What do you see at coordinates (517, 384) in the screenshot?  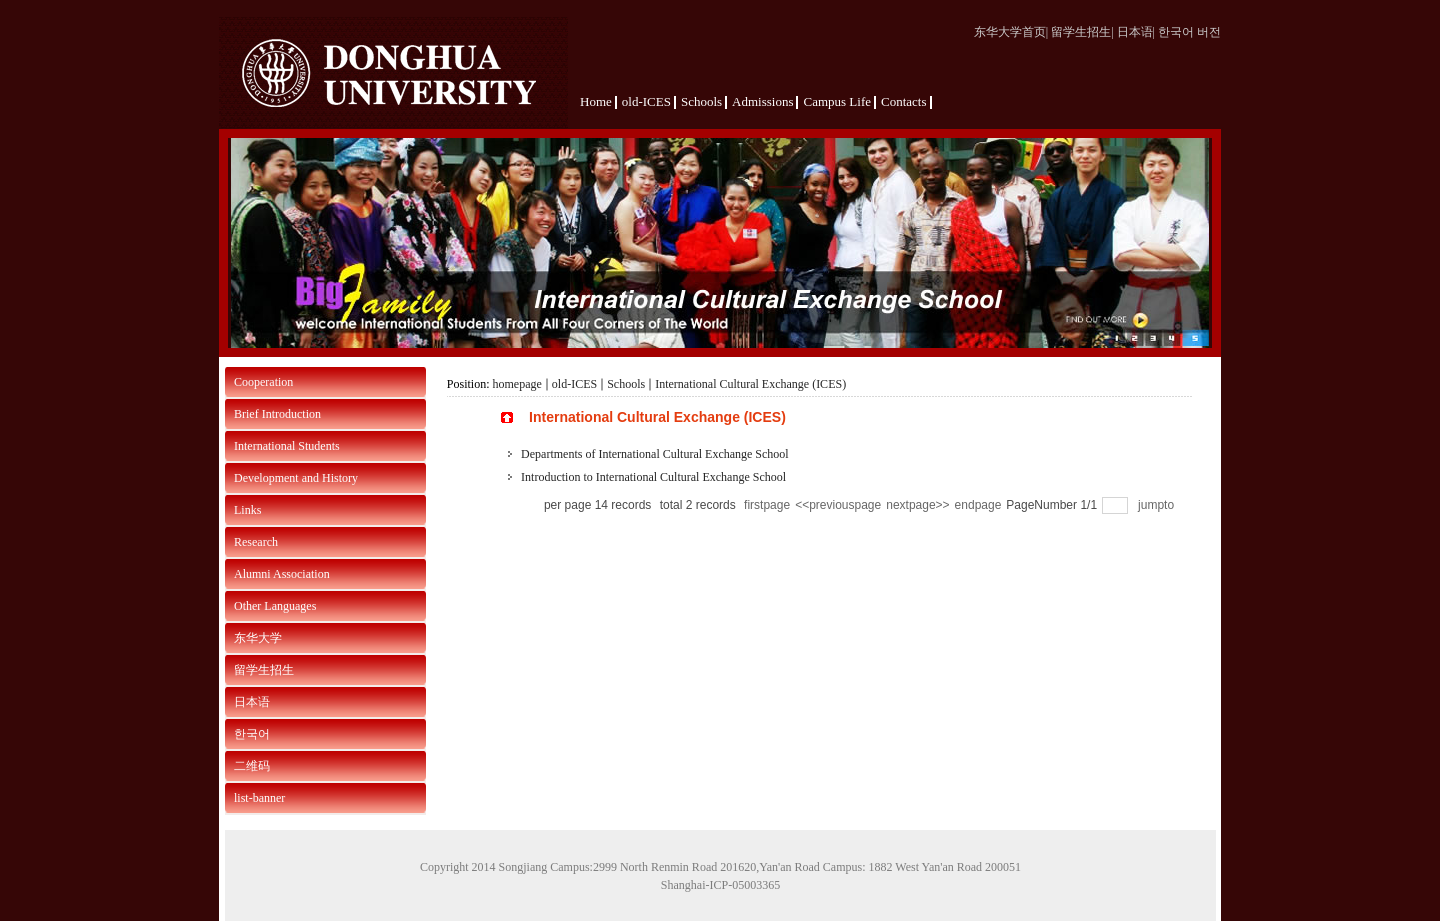 I see `homepage` at bounding box center [517, 384].